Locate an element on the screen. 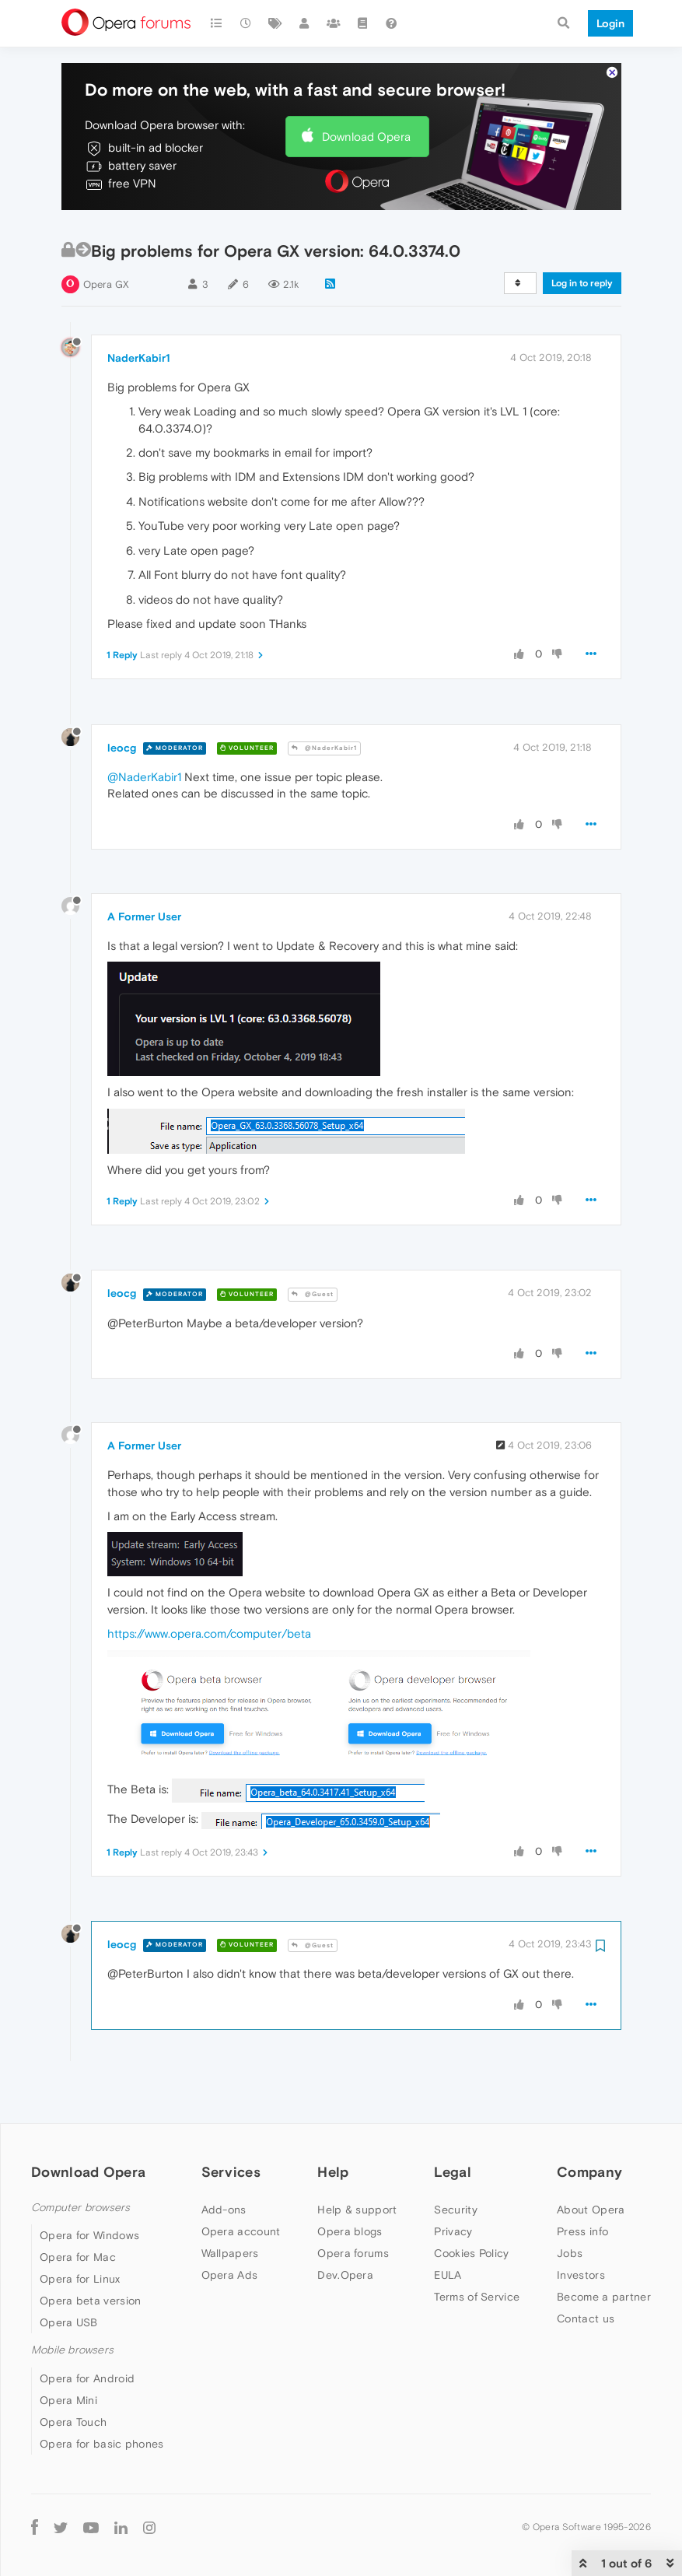 Image resolution: width=682 pixels, height=2576 pixels. A Former User is located at coordinates (144, 869).